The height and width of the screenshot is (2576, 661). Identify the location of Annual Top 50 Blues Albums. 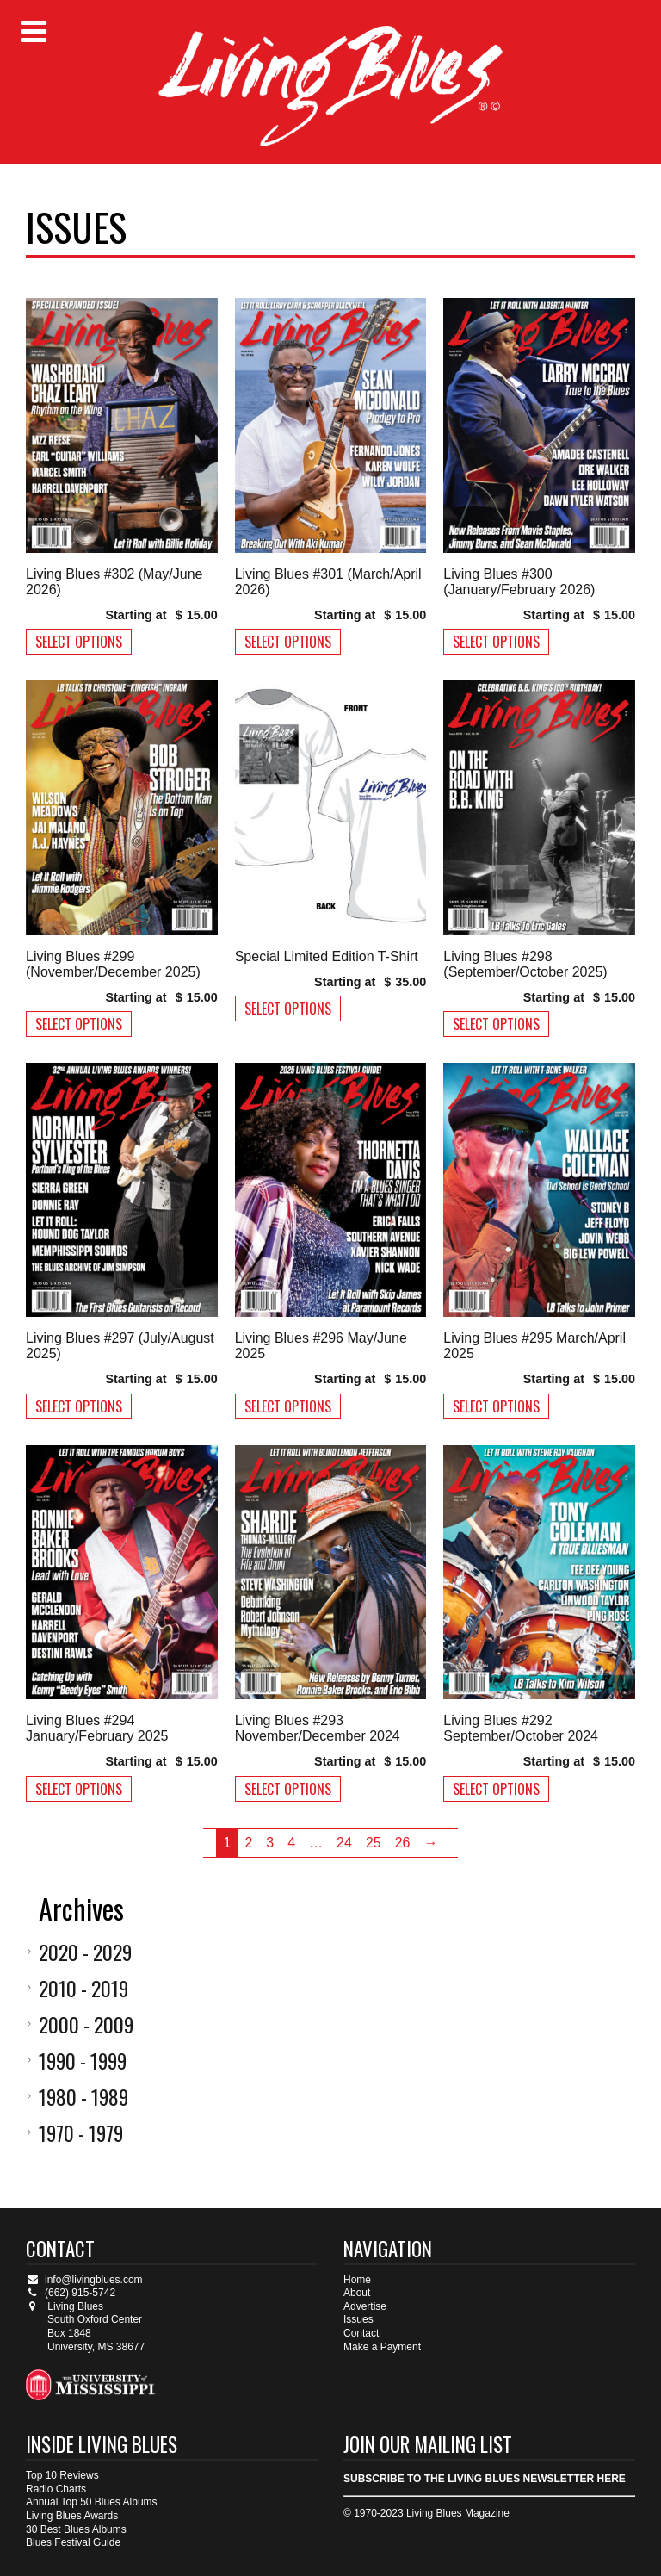
(92, 2502).